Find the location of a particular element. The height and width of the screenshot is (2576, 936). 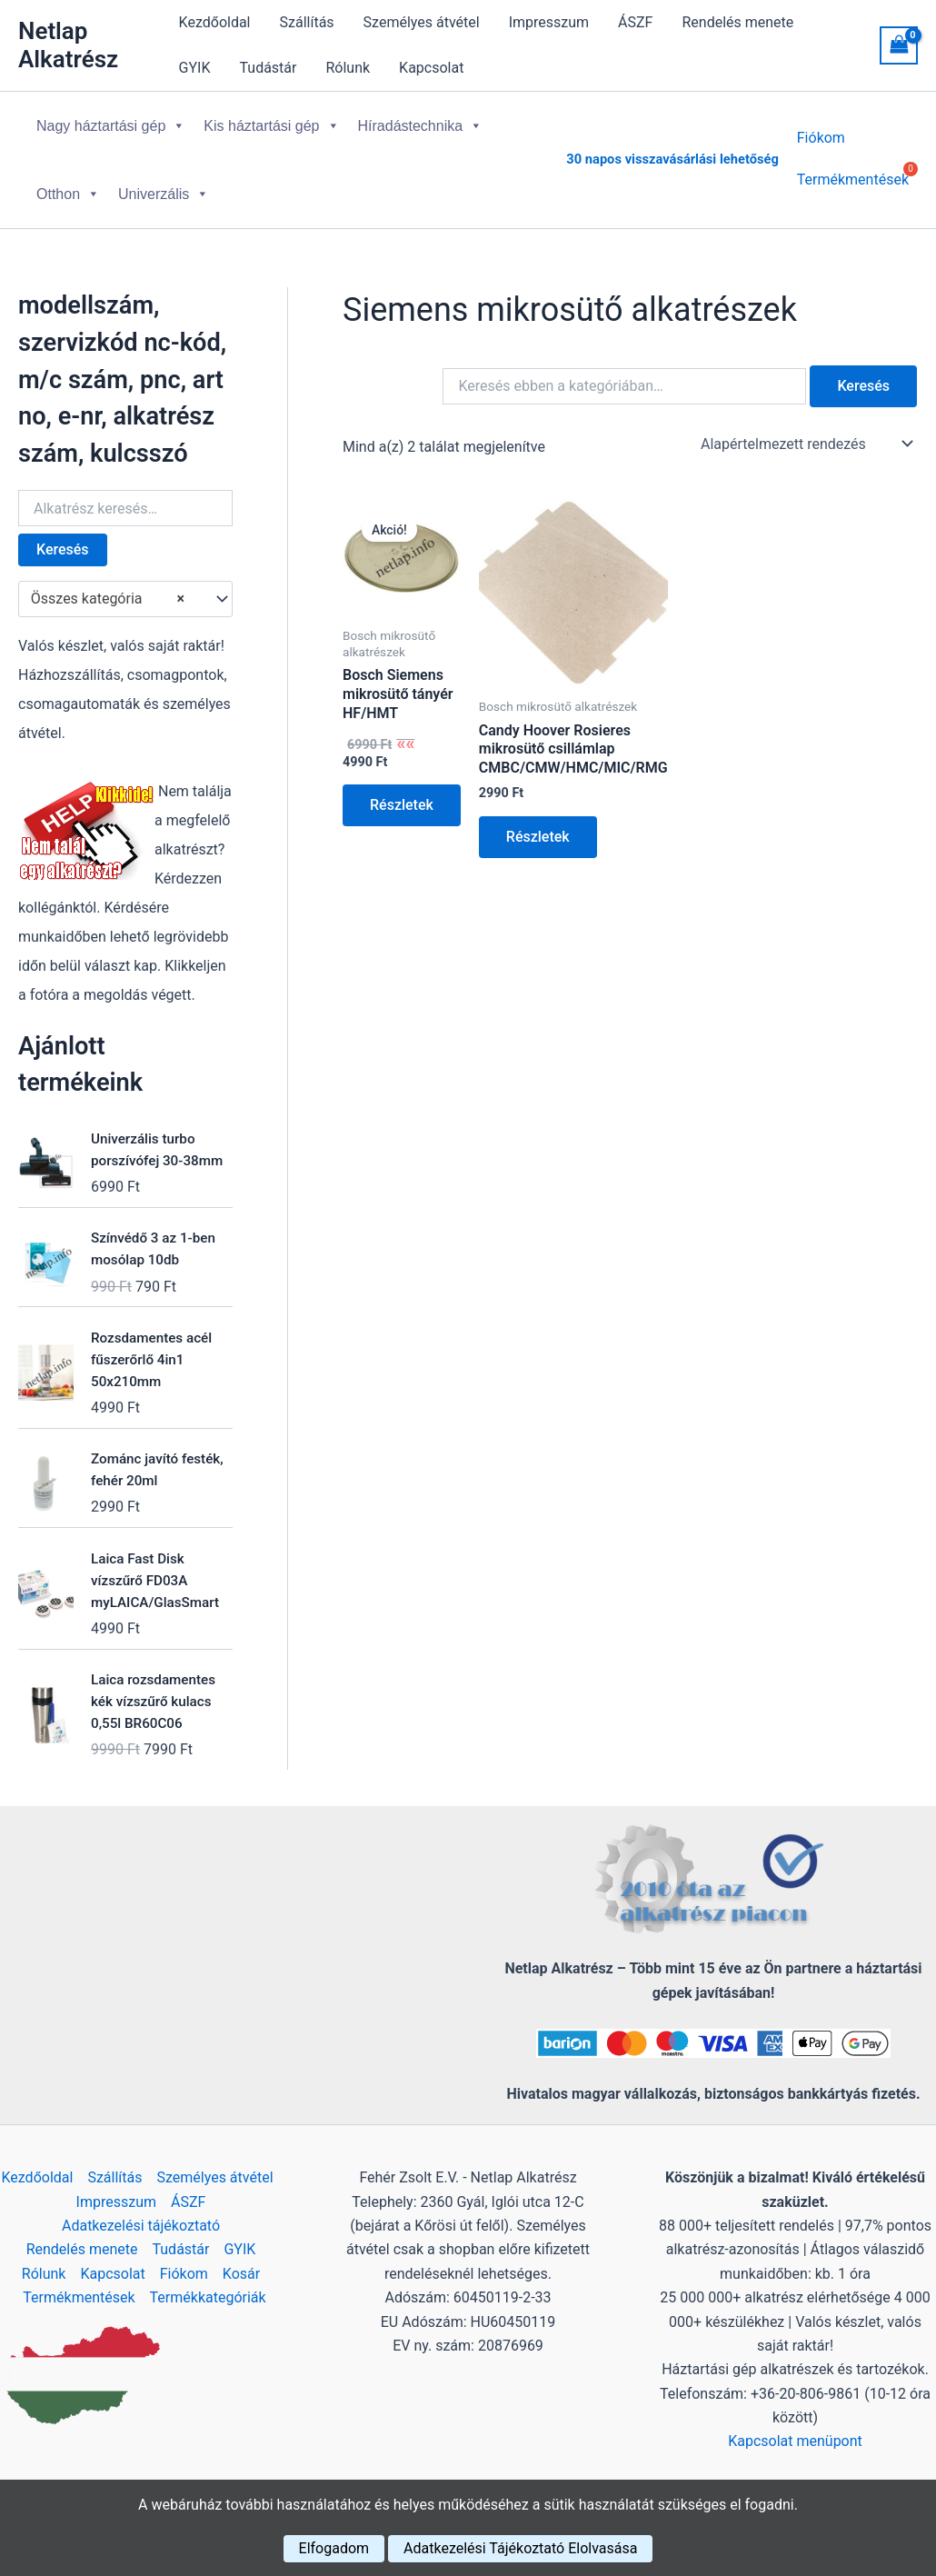

Termékkategóriák is located at coordinates (208, 2297).